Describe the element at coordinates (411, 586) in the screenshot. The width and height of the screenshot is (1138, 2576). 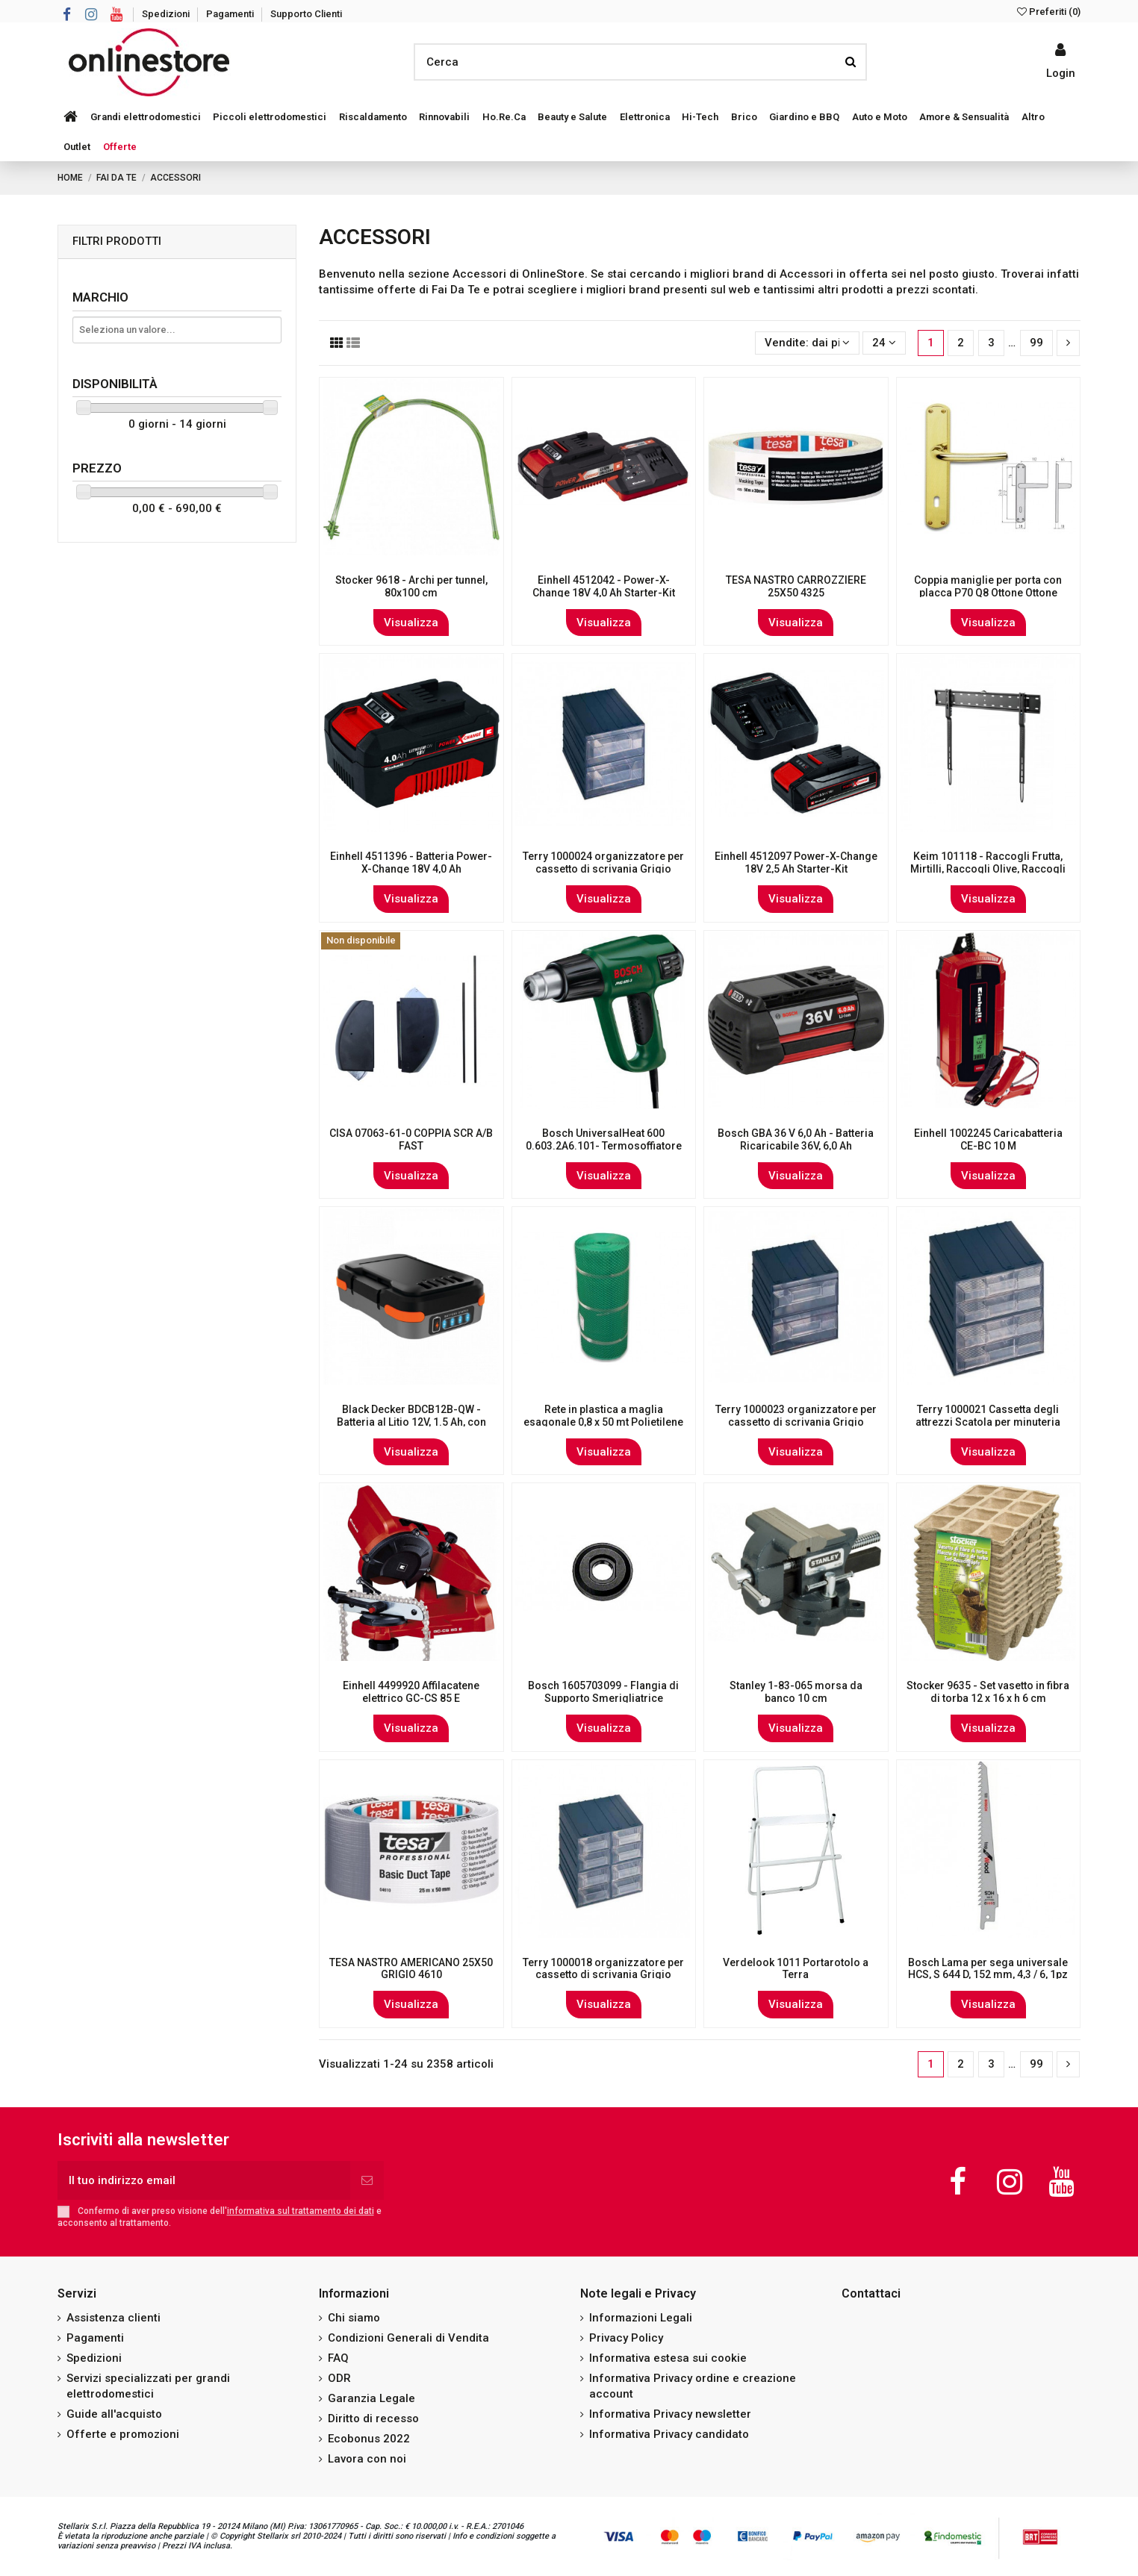
I see `Stocker 9618 - Archi per tunnel, 80x100 cm` at that location.